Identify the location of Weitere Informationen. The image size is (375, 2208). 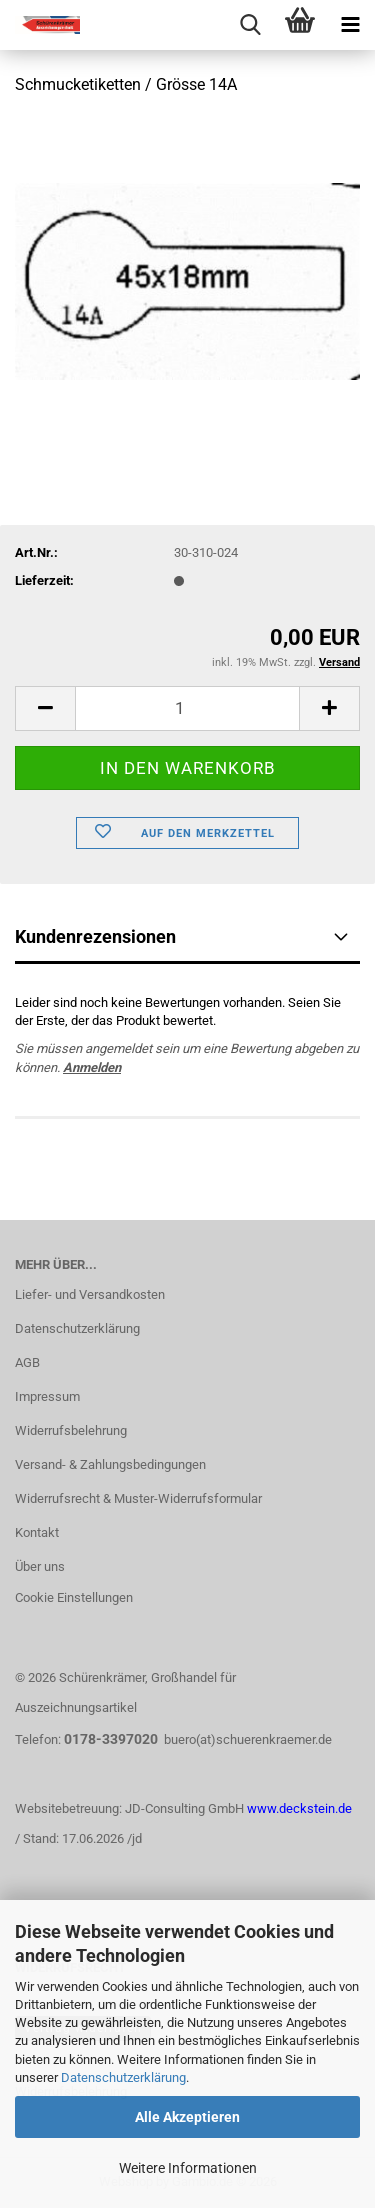
(188, 2168).